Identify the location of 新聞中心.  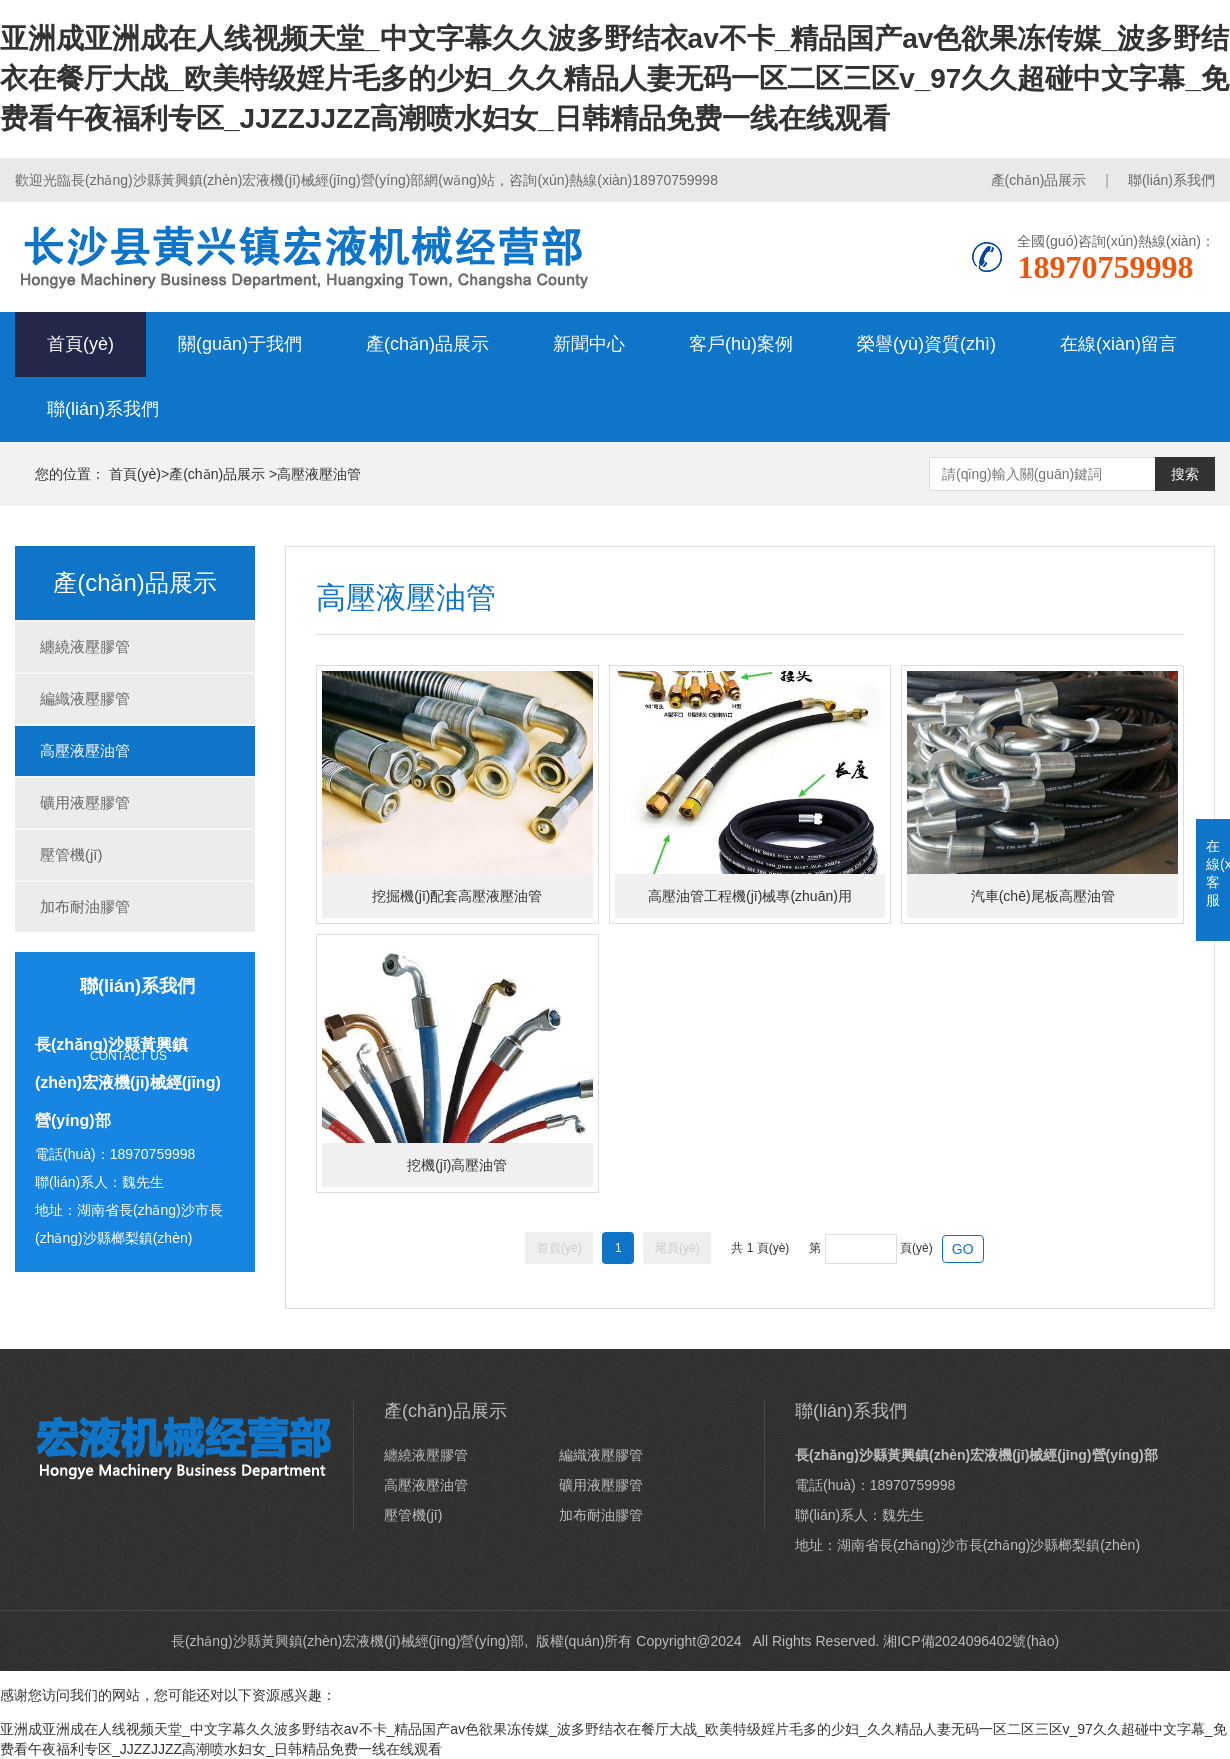
(589, 344).